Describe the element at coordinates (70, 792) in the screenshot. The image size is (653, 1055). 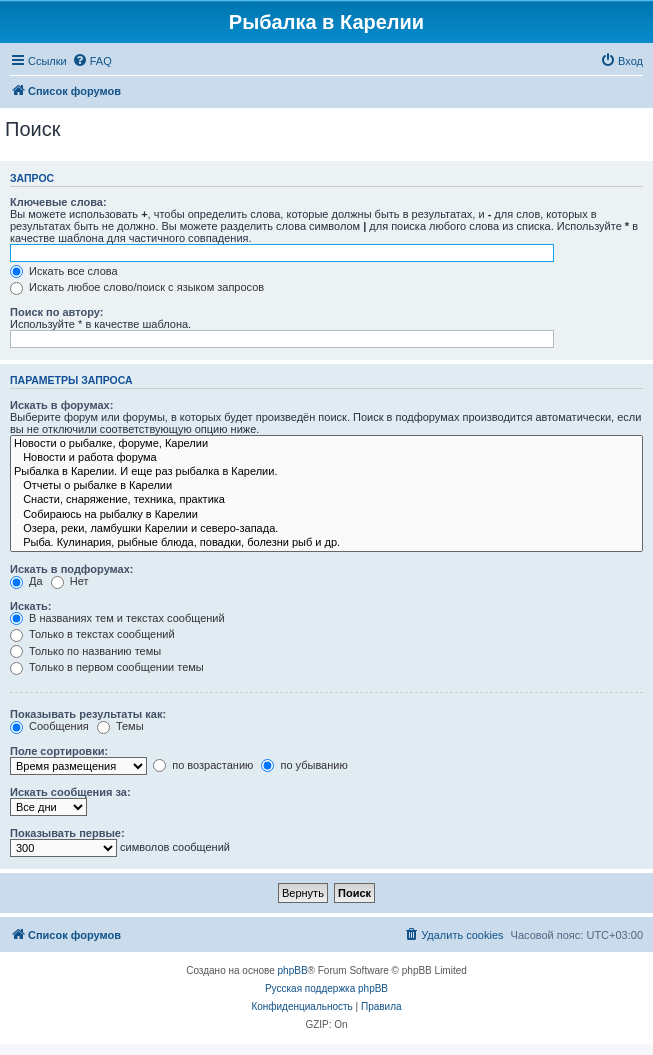
I see `Искать сообщения за:` at that location.